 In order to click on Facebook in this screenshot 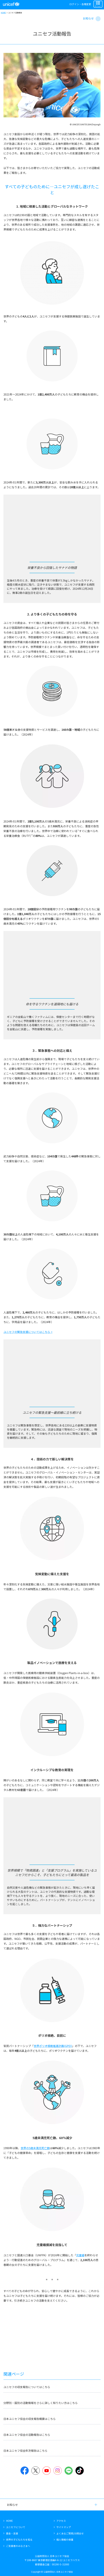, I will do `click(24, 2470)`.